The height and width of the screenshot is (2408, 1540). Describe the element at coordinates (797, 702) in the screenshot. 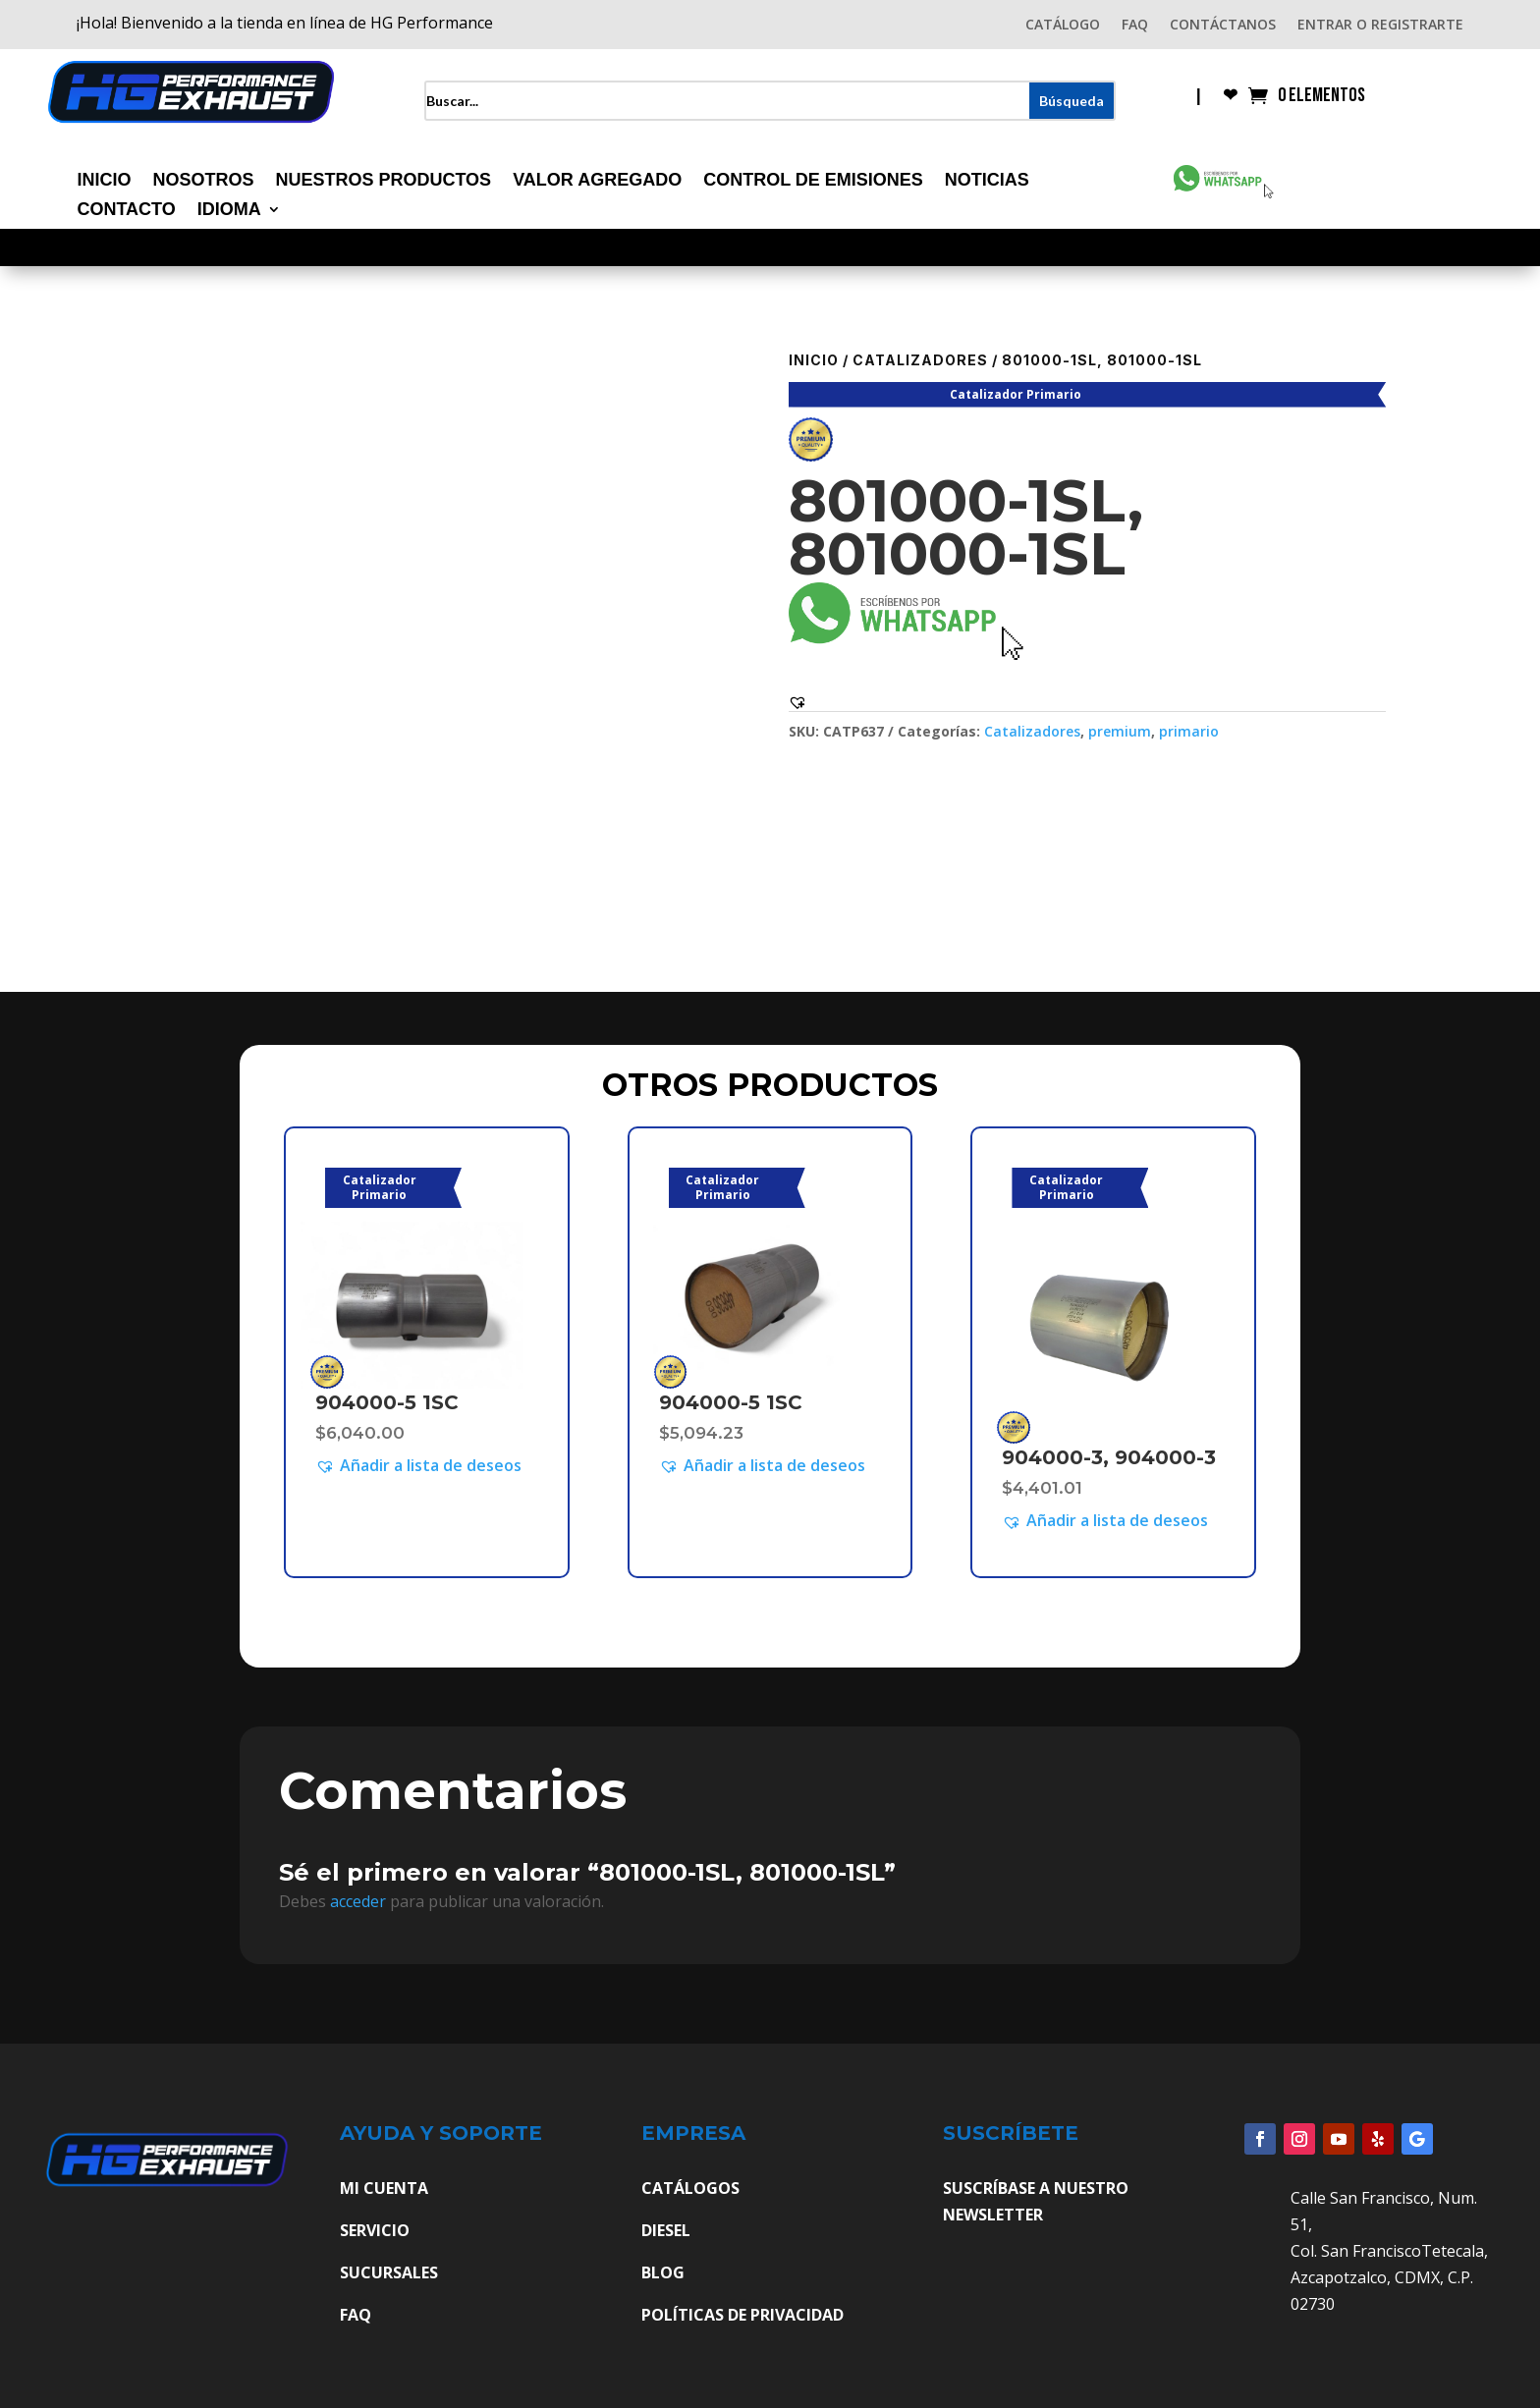

I see `[button]` at that location.